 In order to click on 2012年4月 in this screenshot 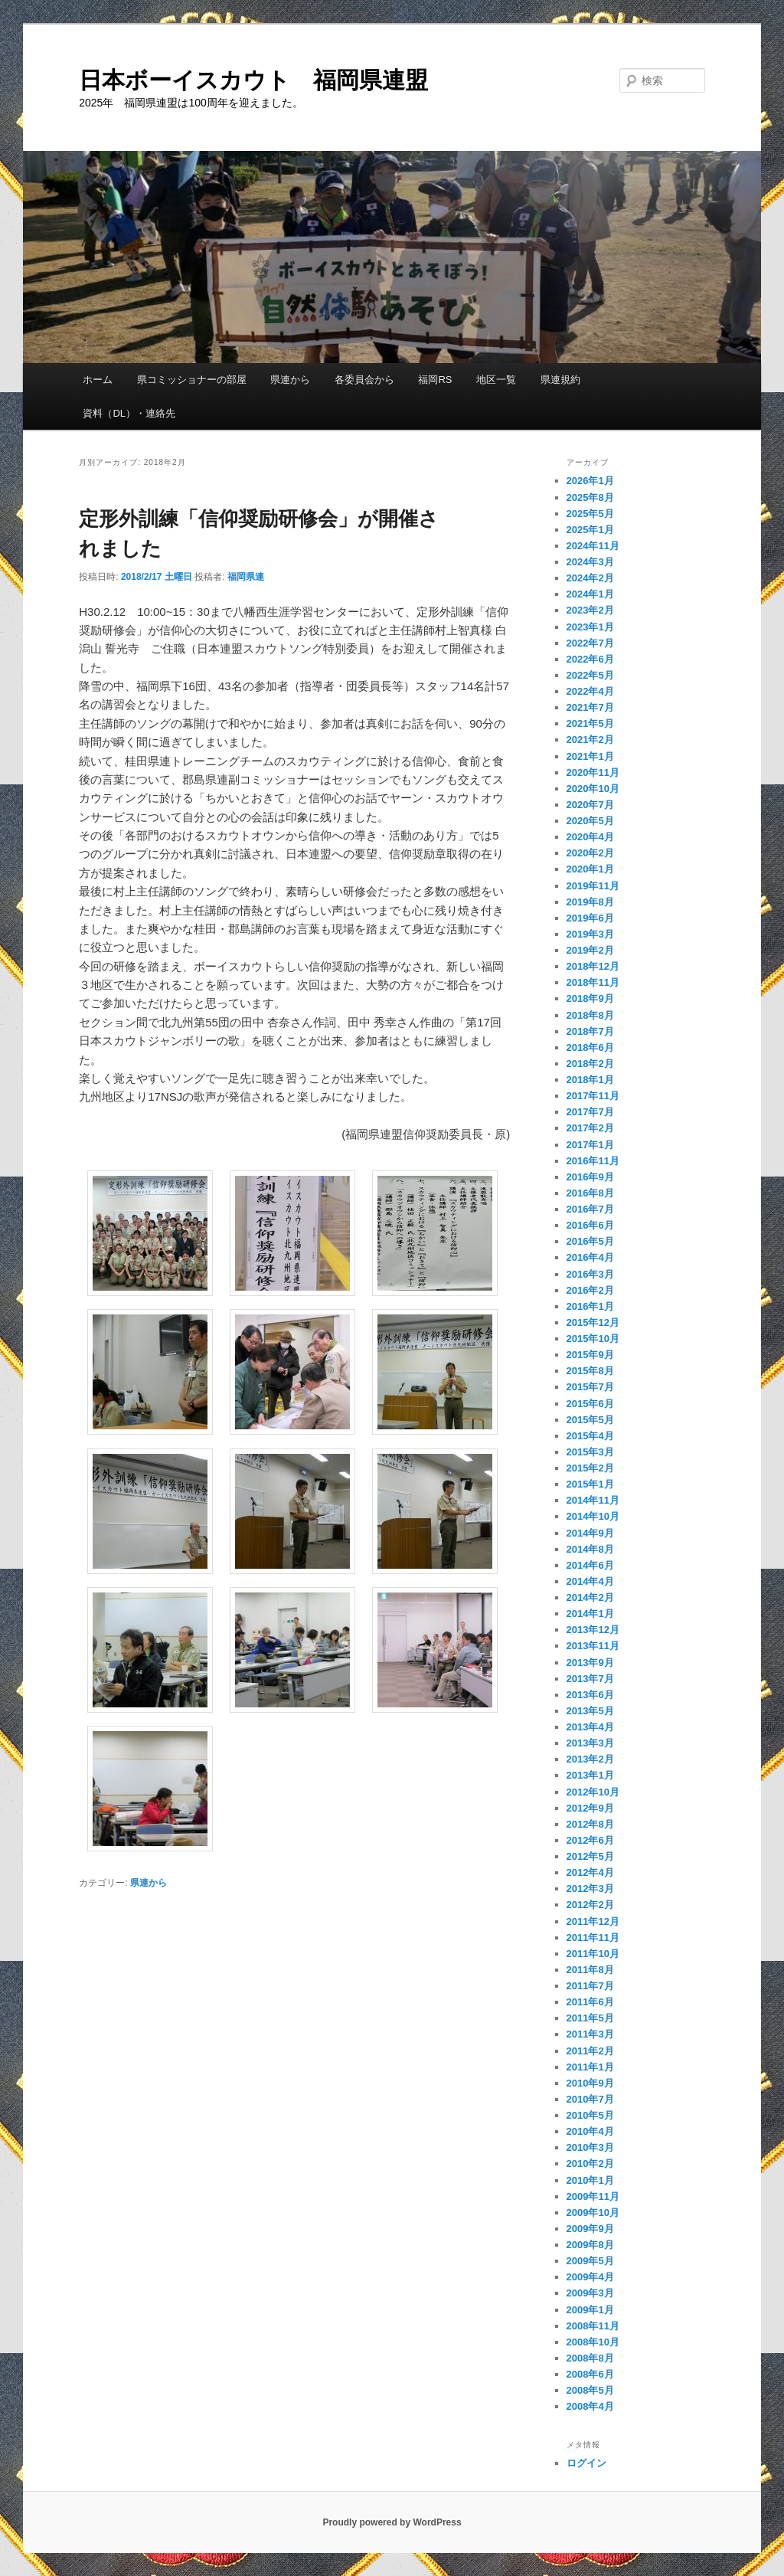, I will do `click(590, 1872)`.